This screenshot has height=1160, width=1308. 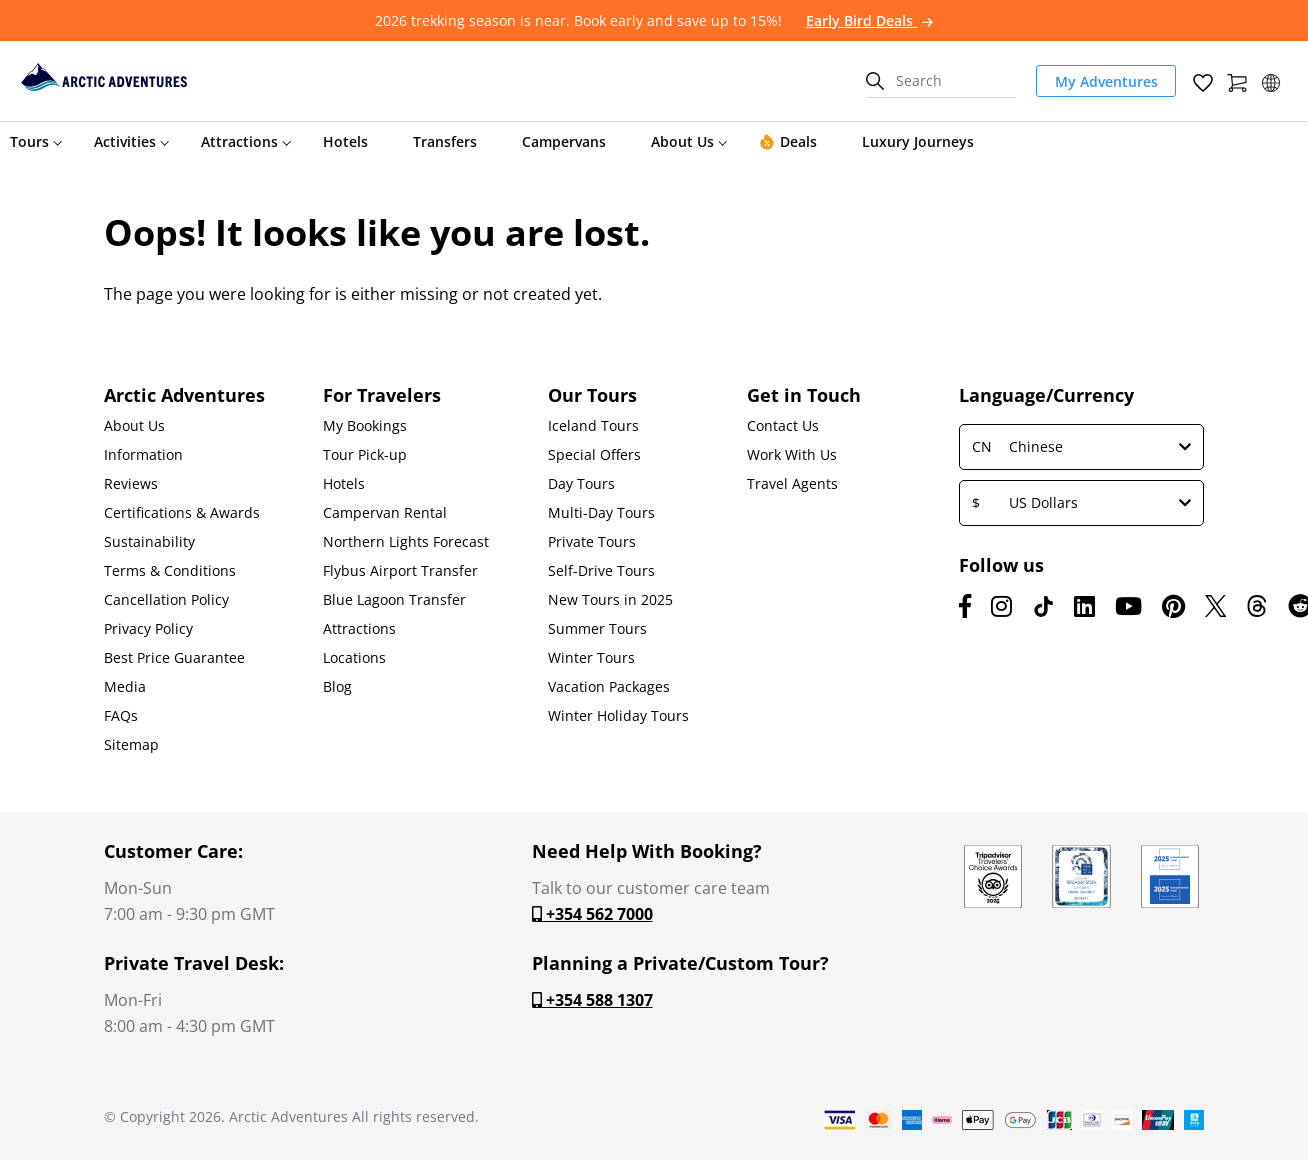 What do you see at coordinates (174, 658) in the screenshot?
I see `Best Price Guarantee` at bounding box center [174, 658].